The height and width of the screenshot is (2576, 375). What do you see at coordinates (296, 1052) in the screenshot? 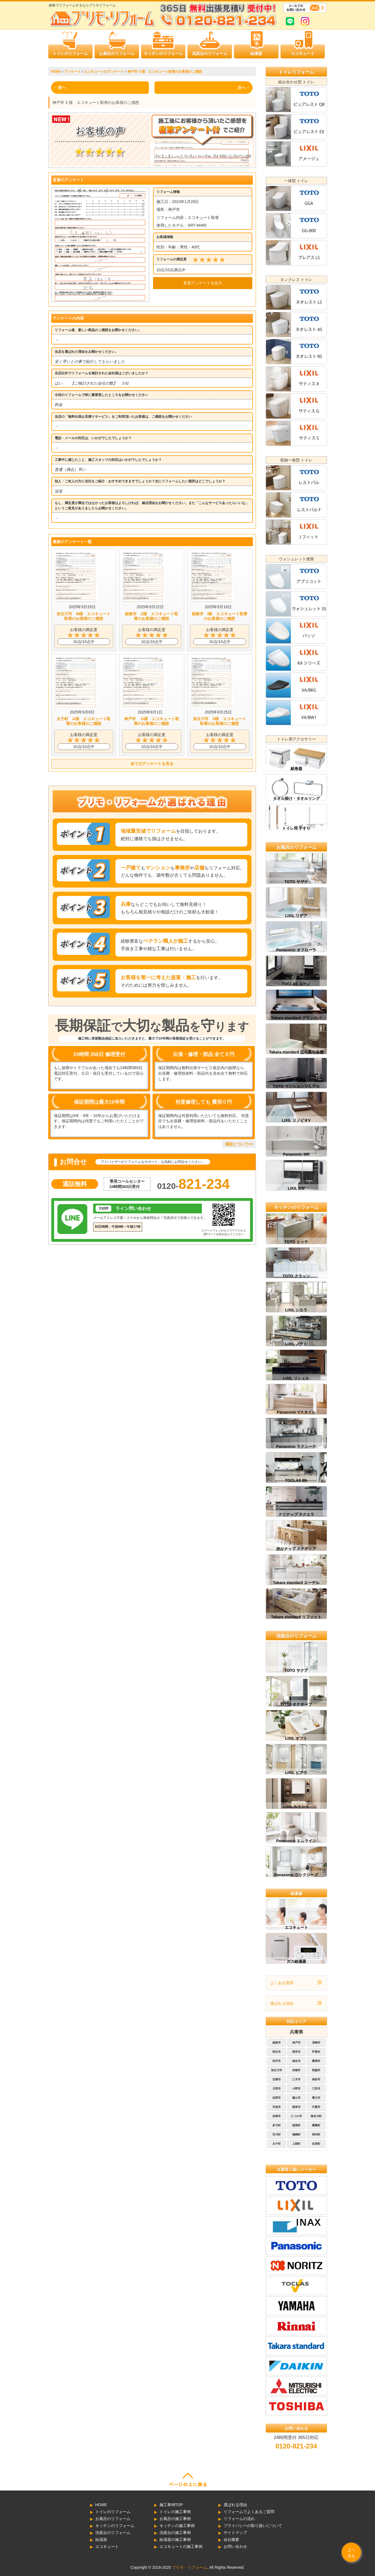
I see `Takara standard 広ろ美ろ浴槽` at bounding box center [296, 1052].